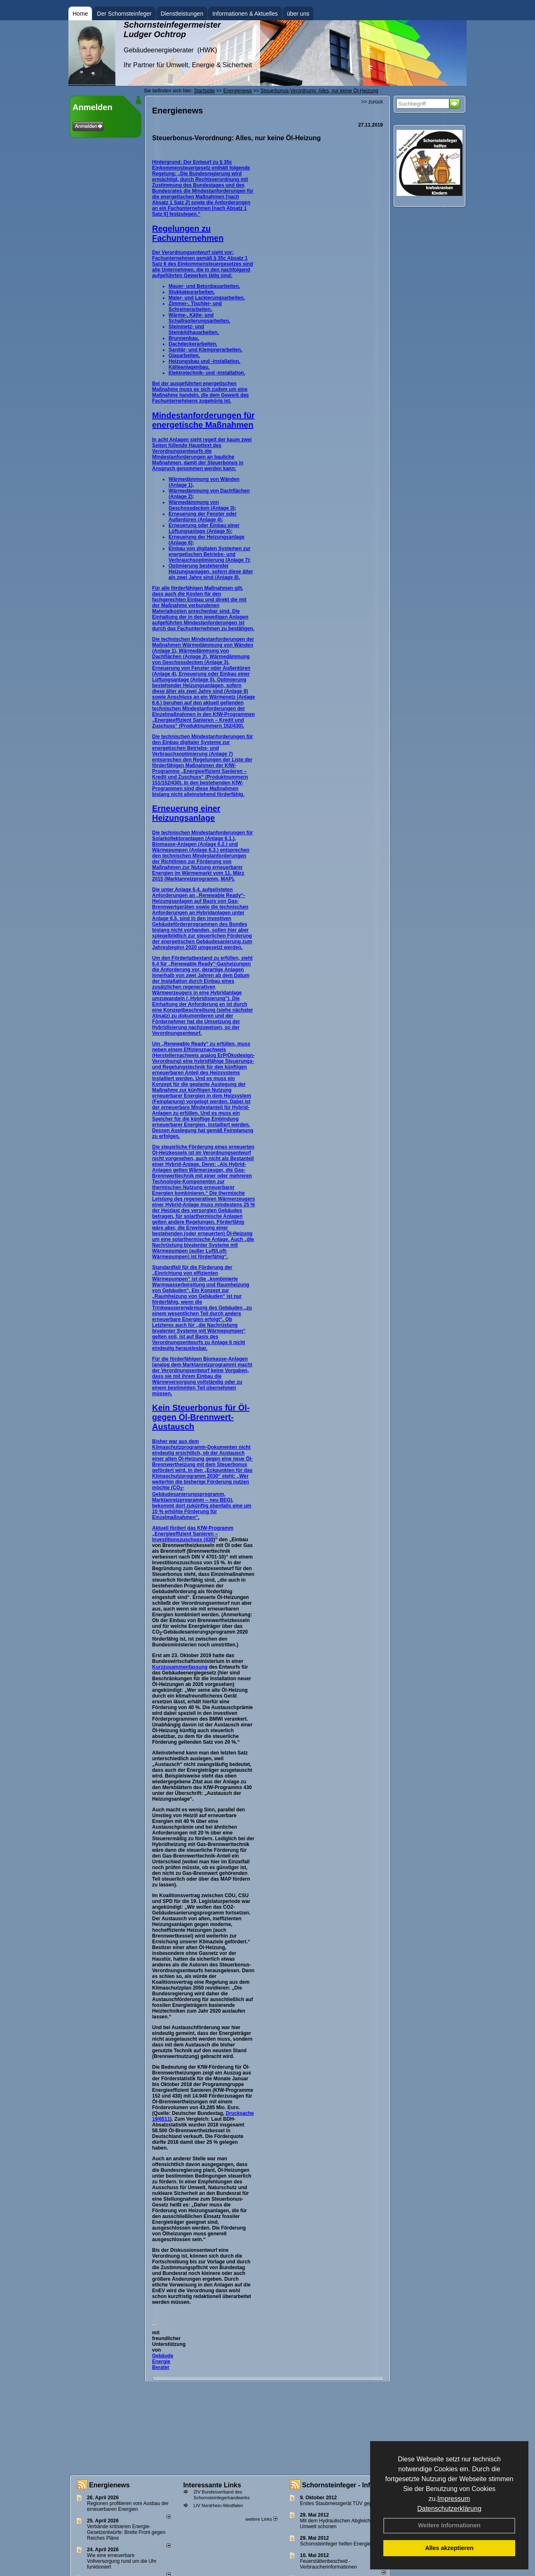  Describe the element at coordinates (180, 1667) in the screenshot. I see `Kurzzusammenfassung` at that location.